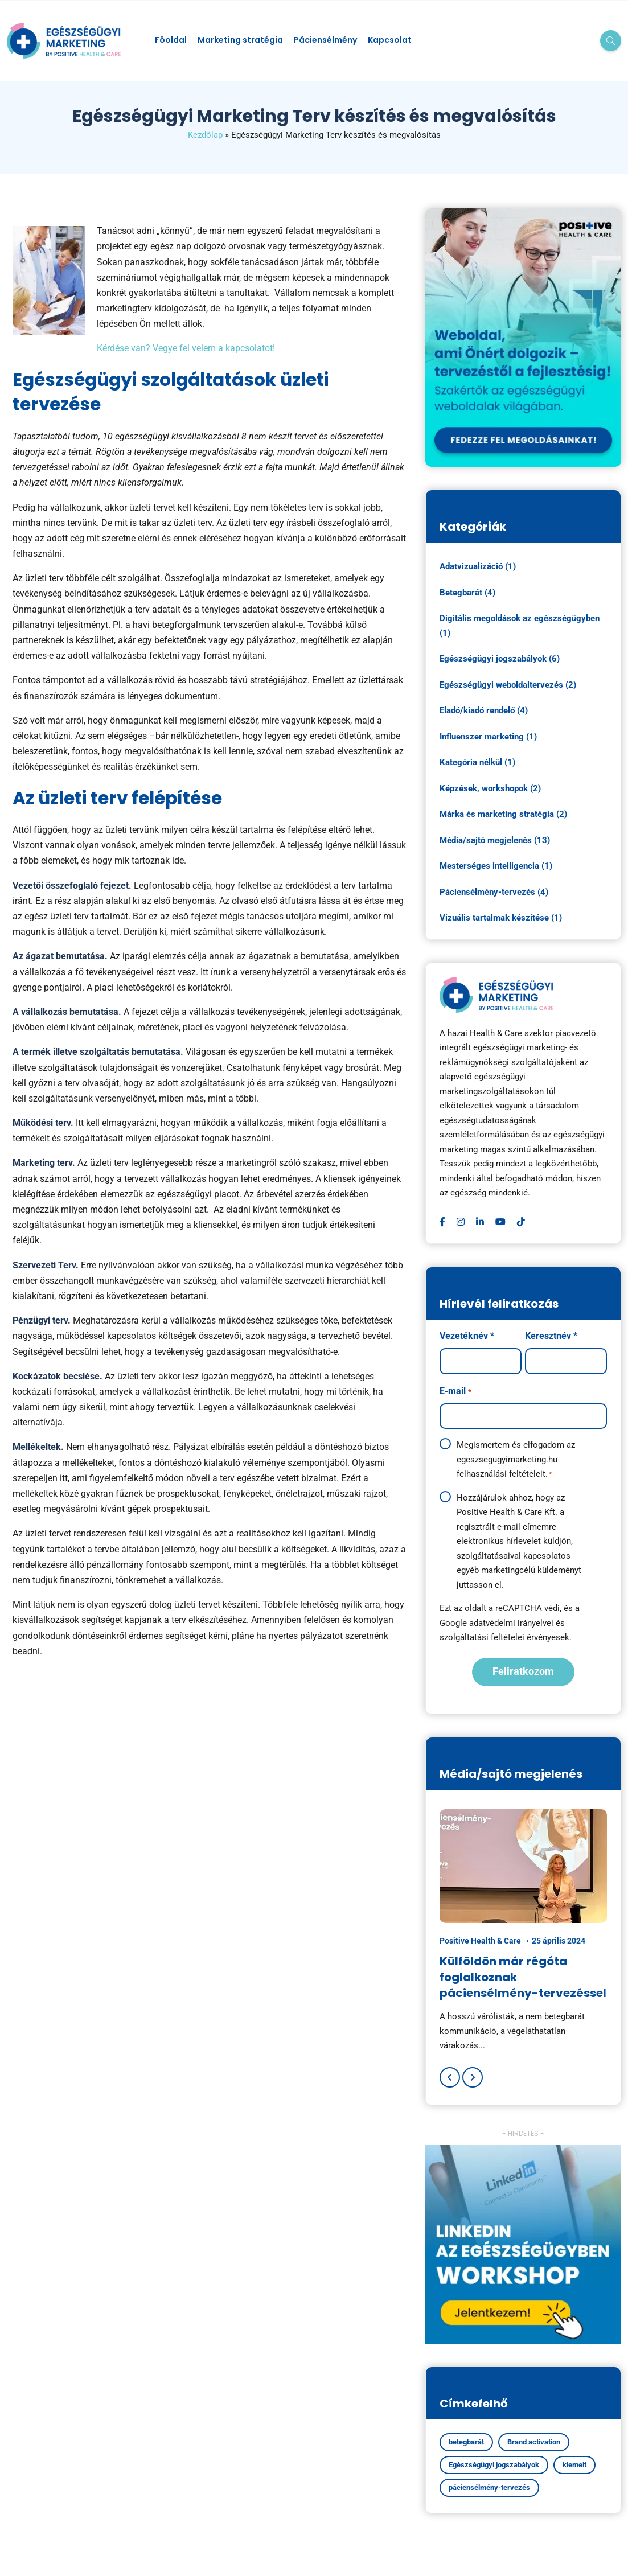  I want to click on Adatvizualizáció (1), so click(478, 566).